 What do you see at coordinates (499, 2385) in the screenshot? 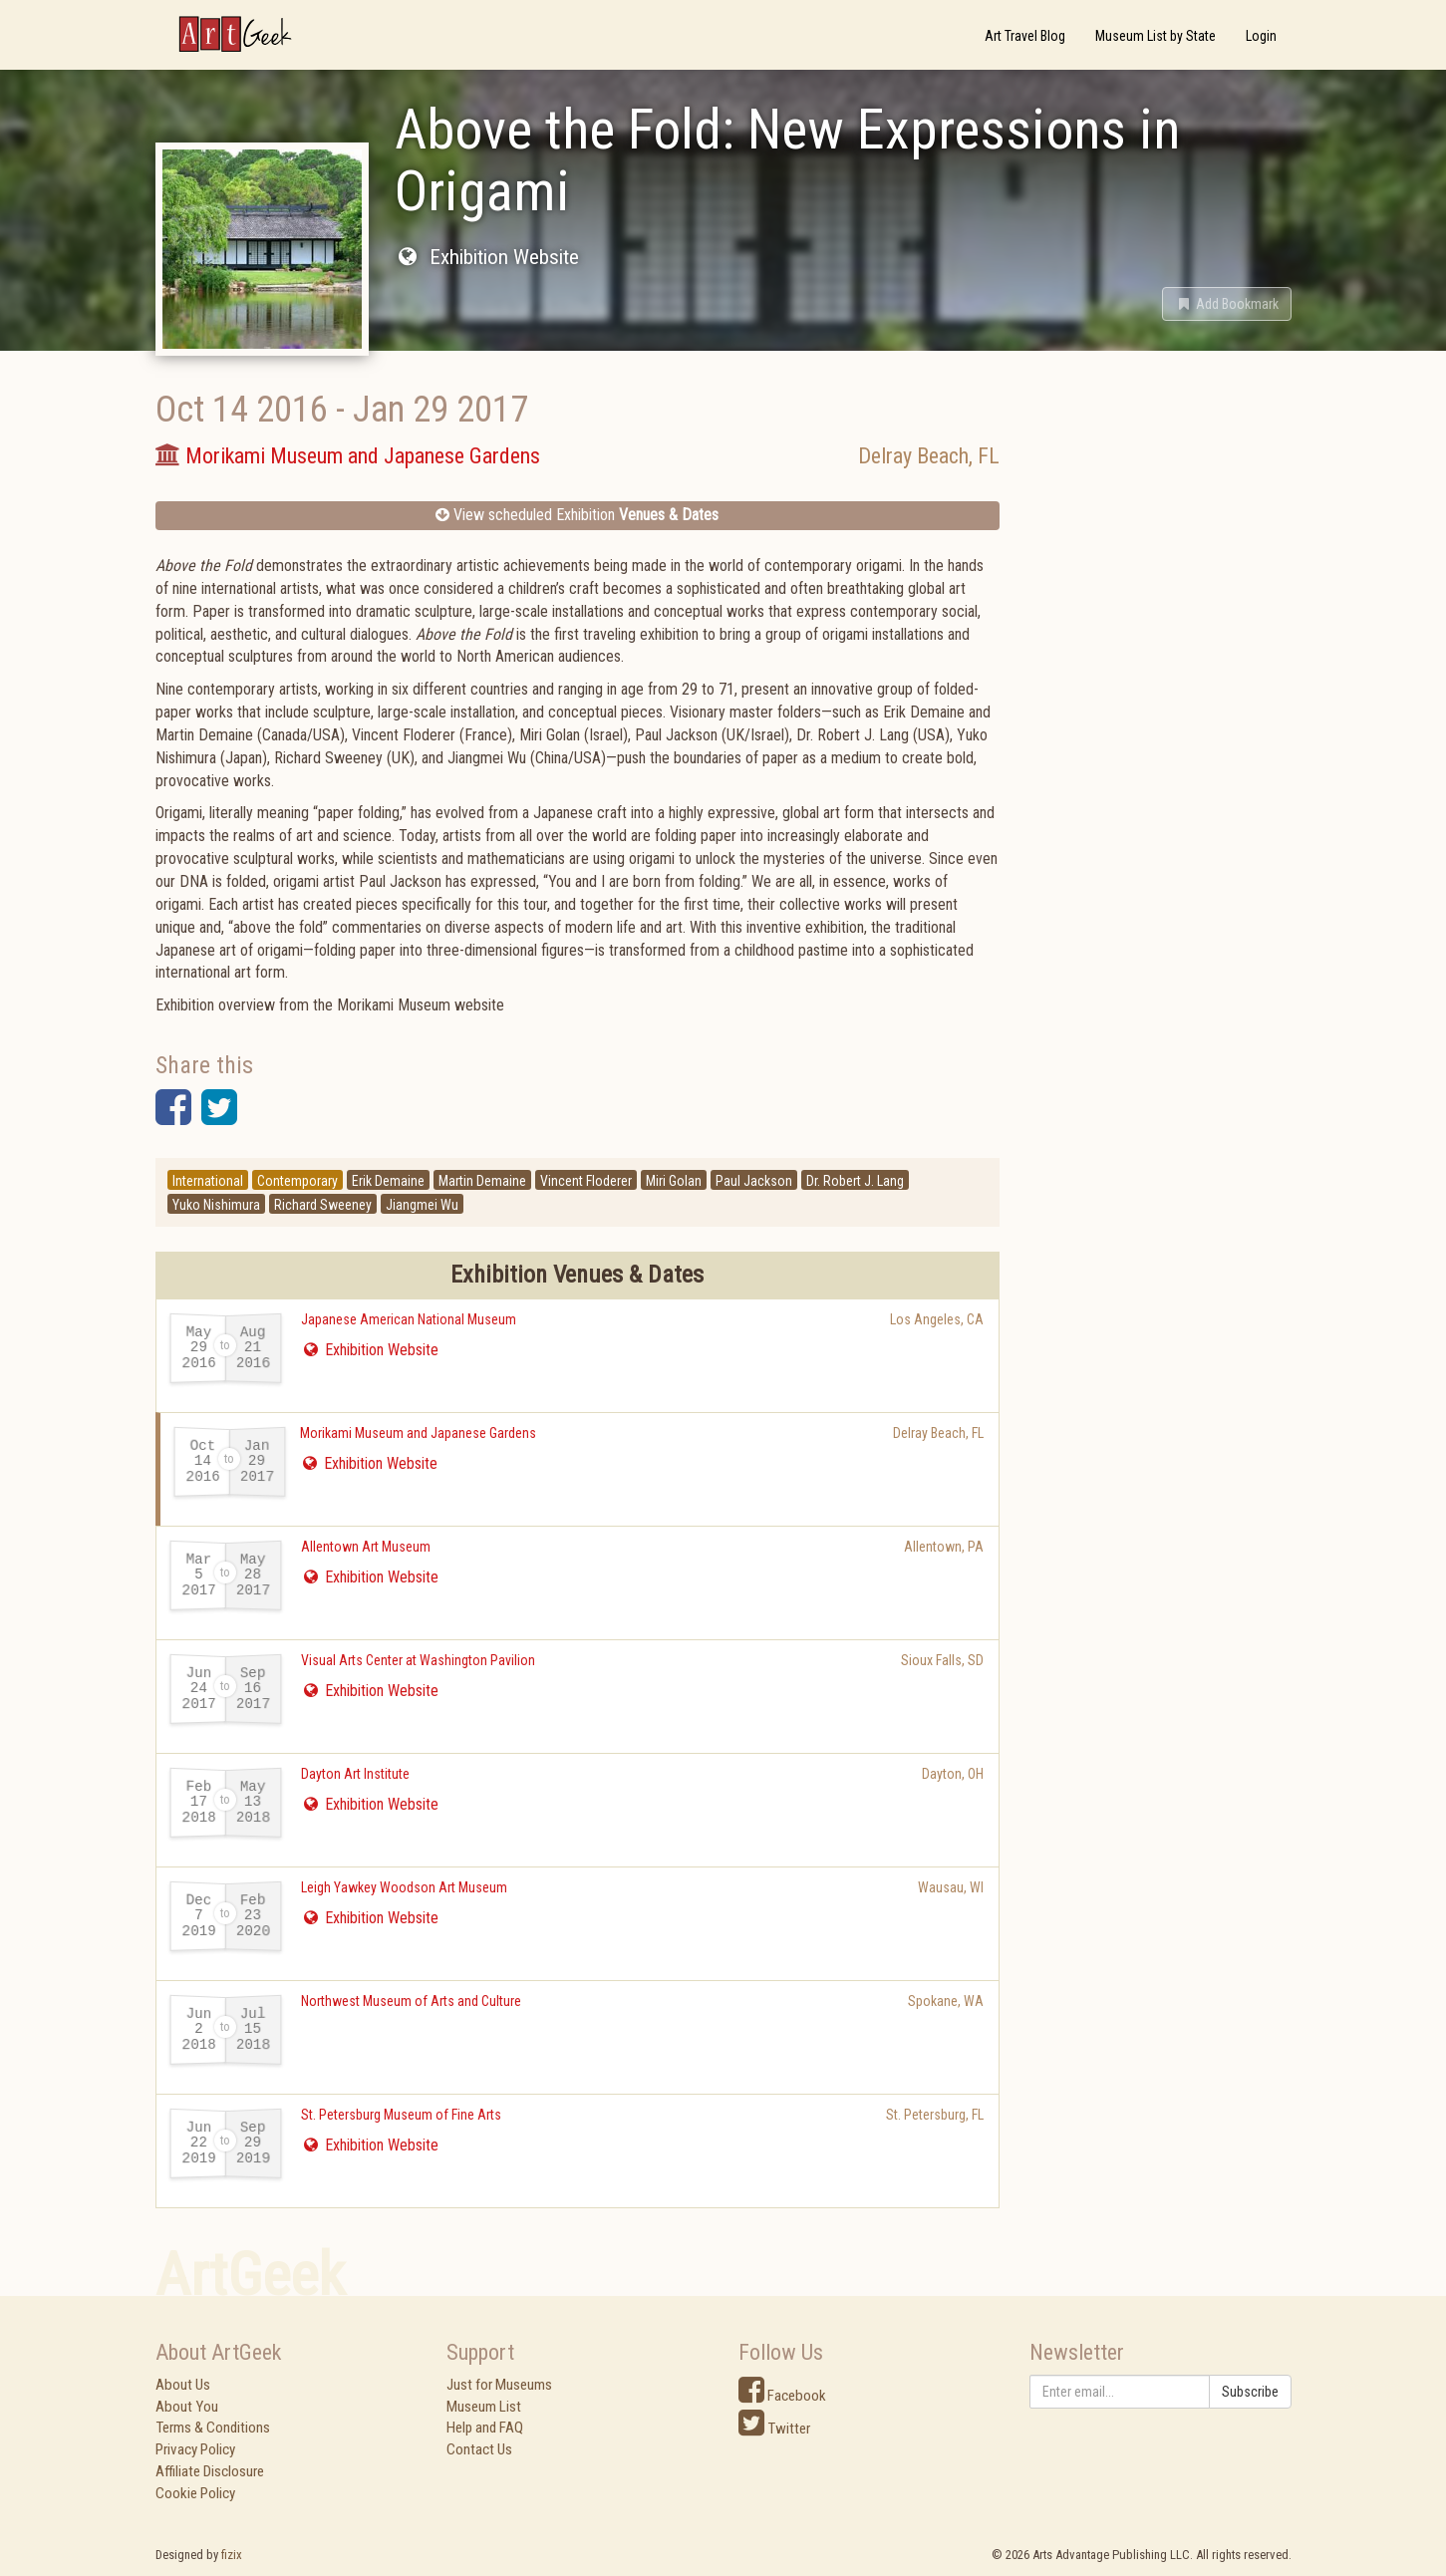
I see `Just for Museums` at bounding box center [499, 2385].